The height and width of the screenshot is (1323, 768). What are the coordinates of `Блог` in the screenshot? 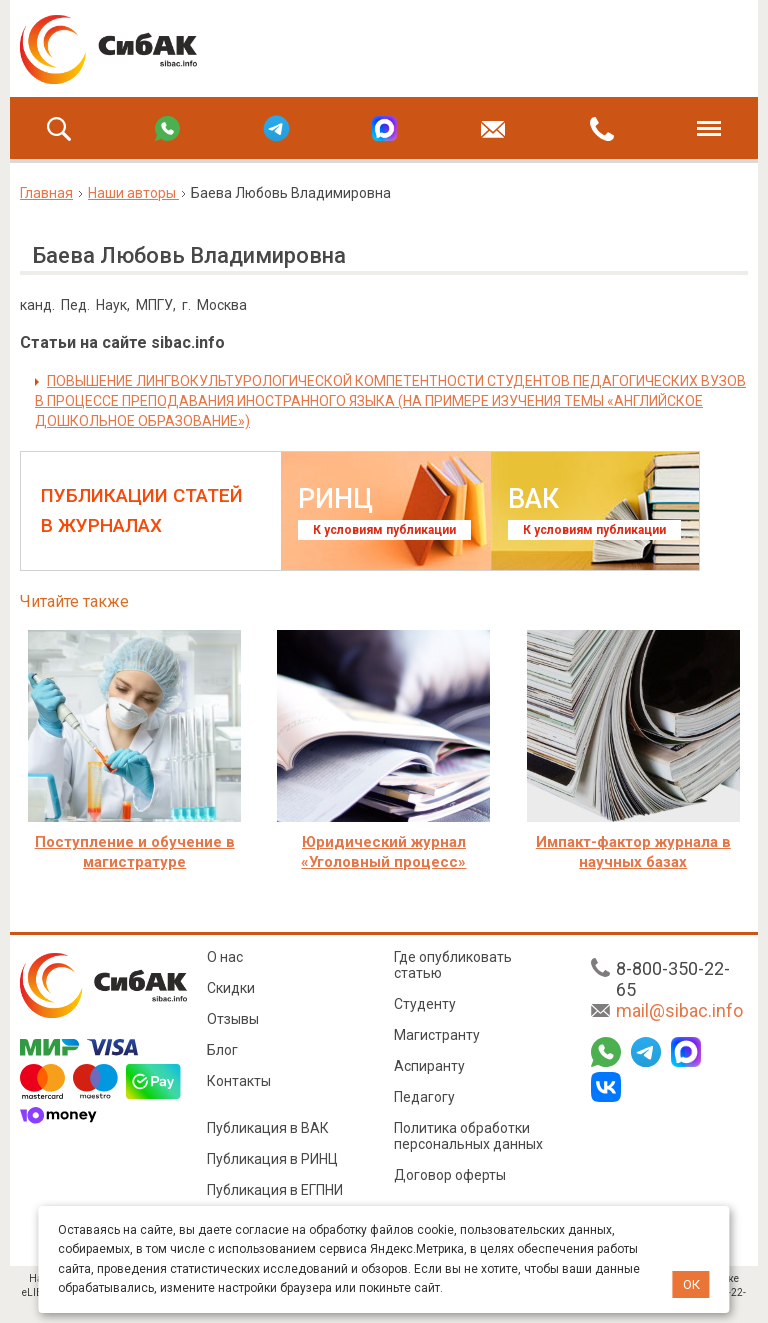 It's located at (222, 1050).